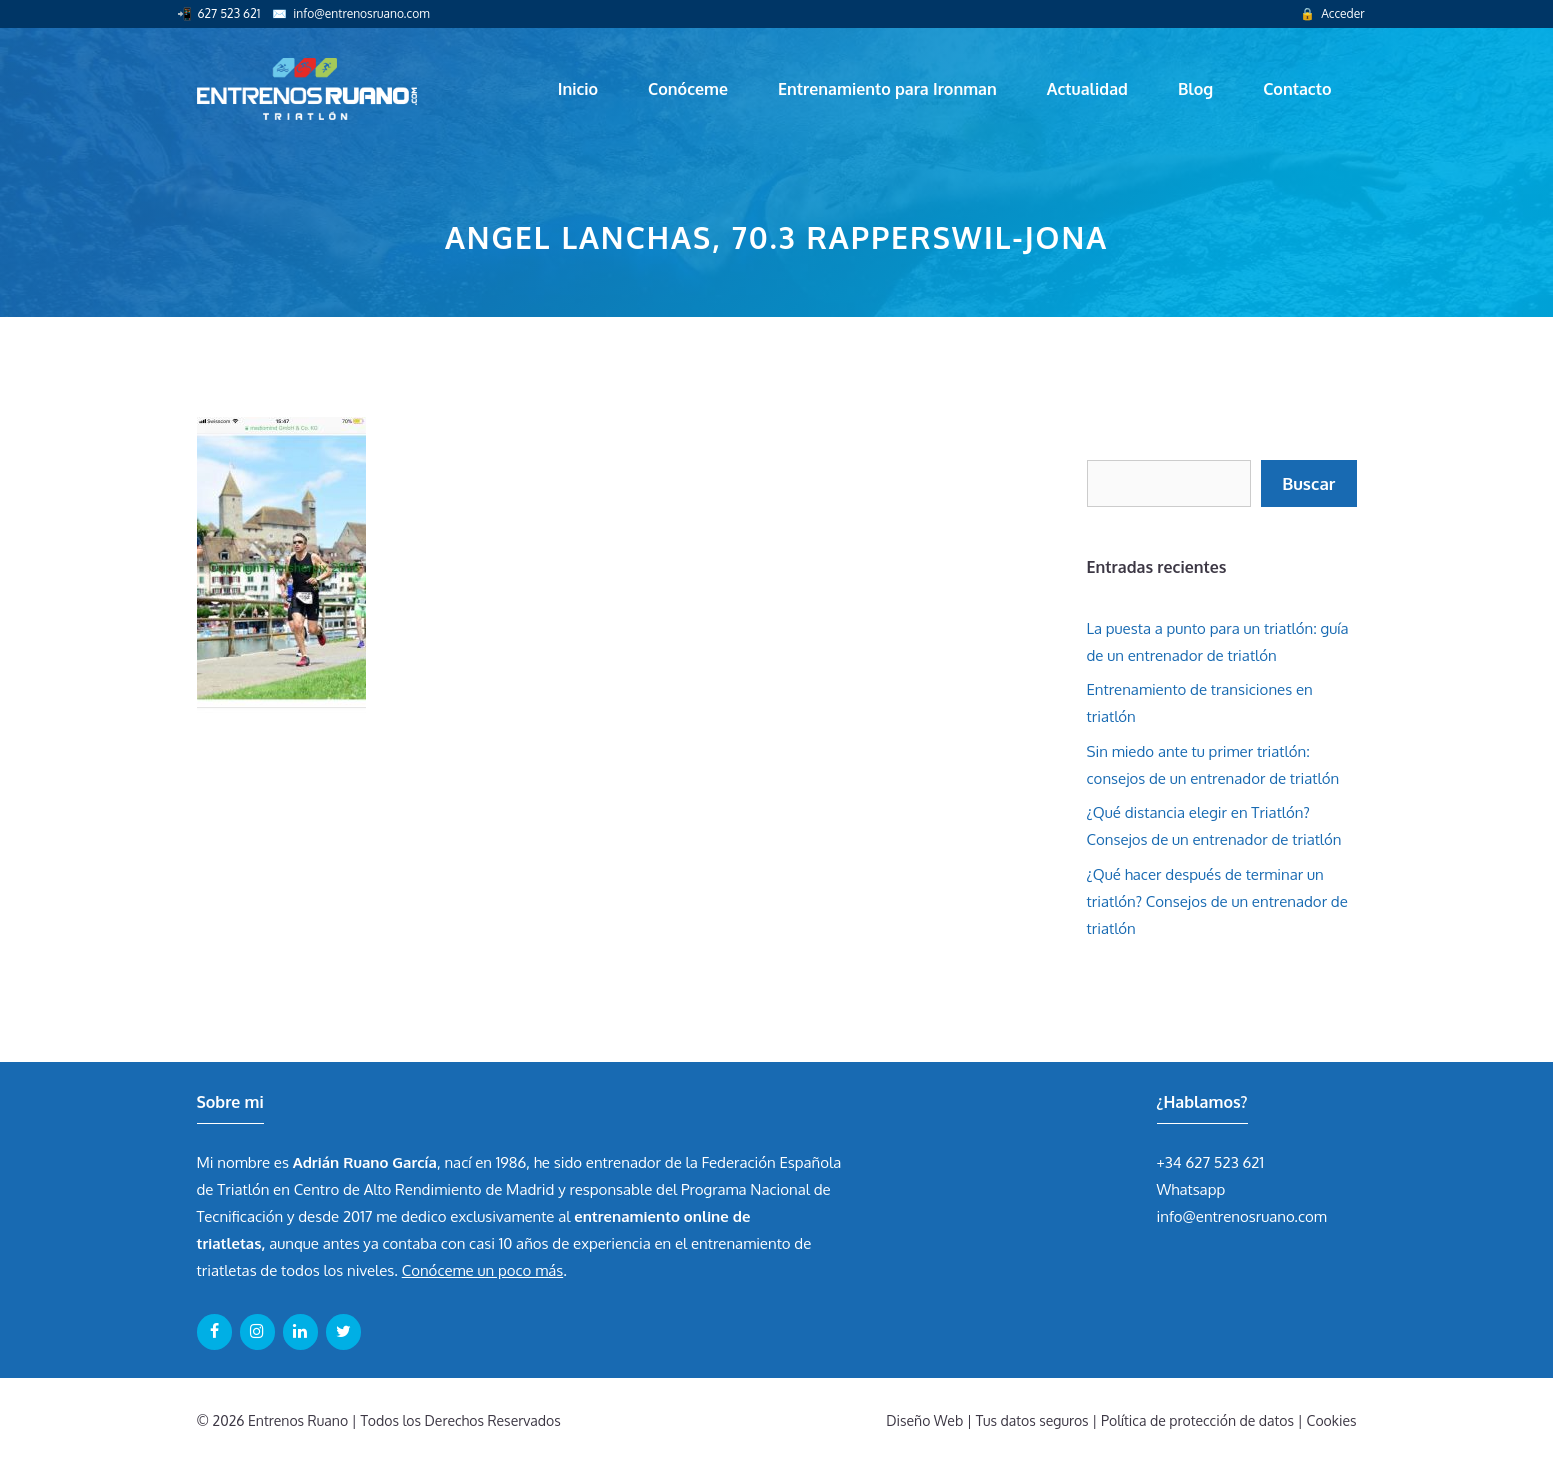 The image size is (1553, 1464). I want to click on Conóceme, so click(688, 89).